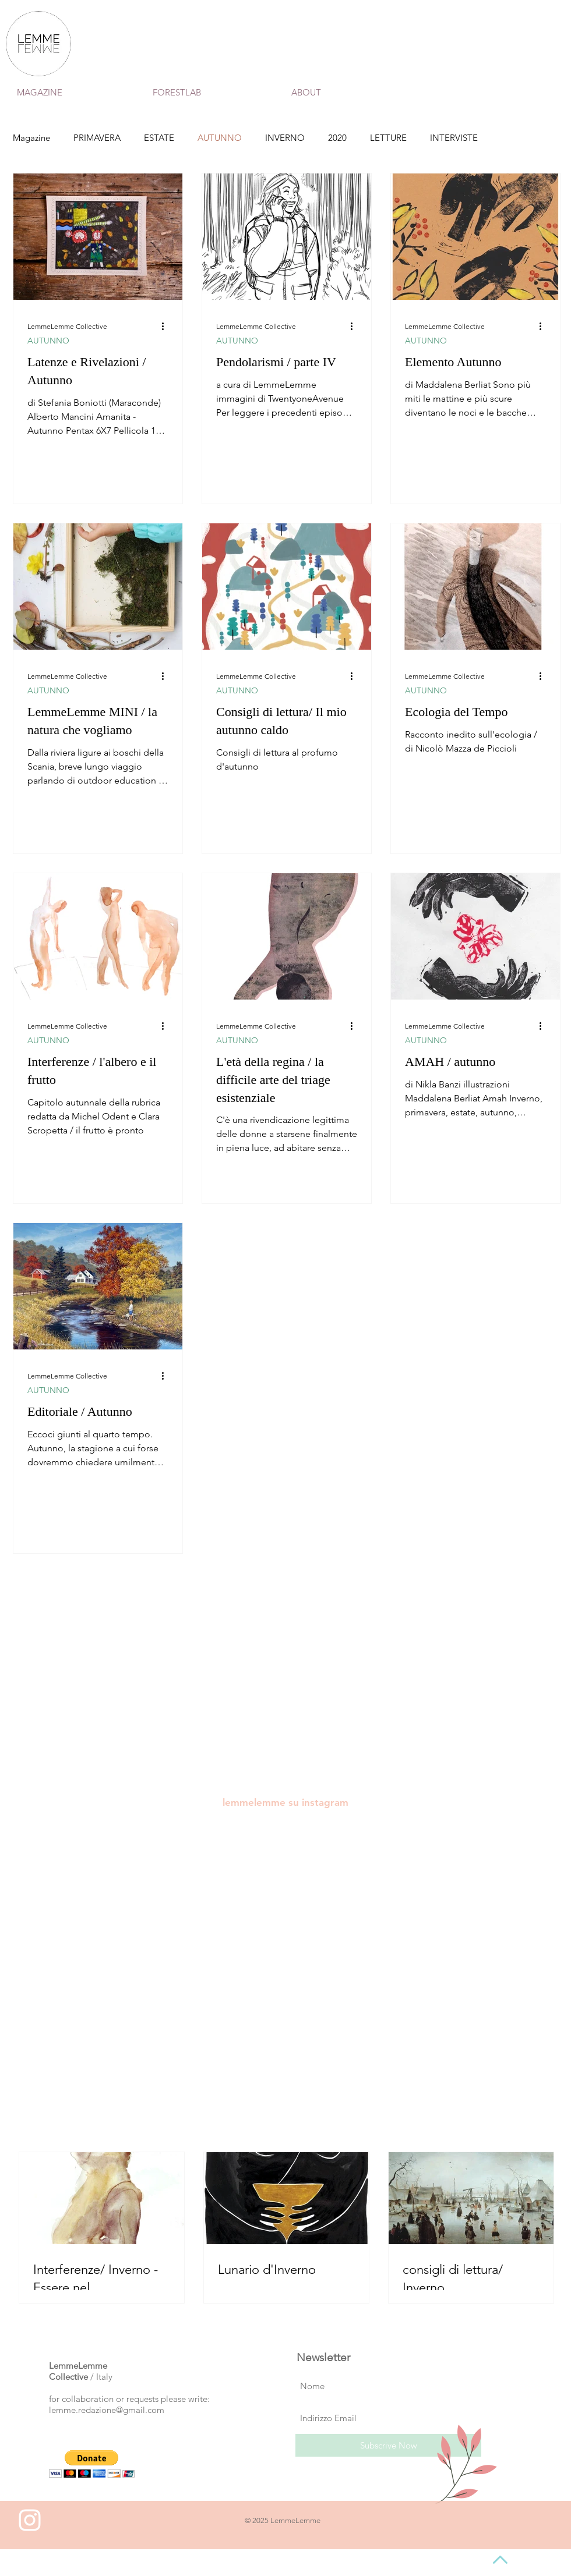 This screenshot has height=2576, width=571. What do you see at coordinates (454, 138) in the screenshot?
I see `INTERVISTE` at bounding box center [454, 138].